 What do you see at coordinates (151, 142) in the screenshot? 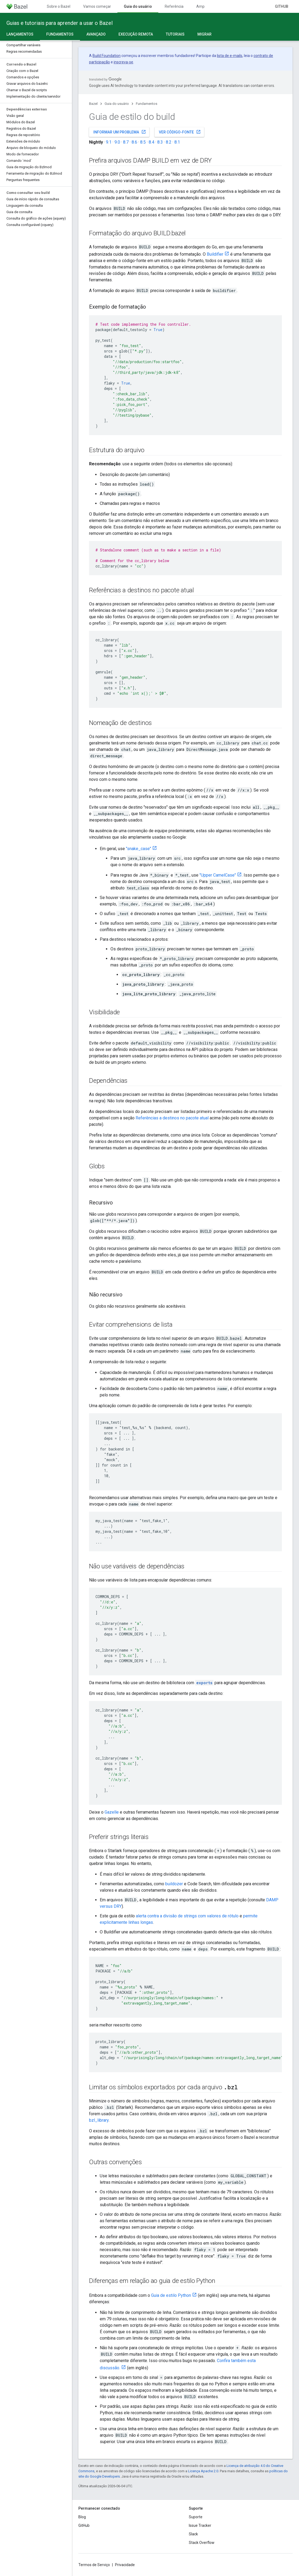
I see `8.4` at bounding box center [151, 142].